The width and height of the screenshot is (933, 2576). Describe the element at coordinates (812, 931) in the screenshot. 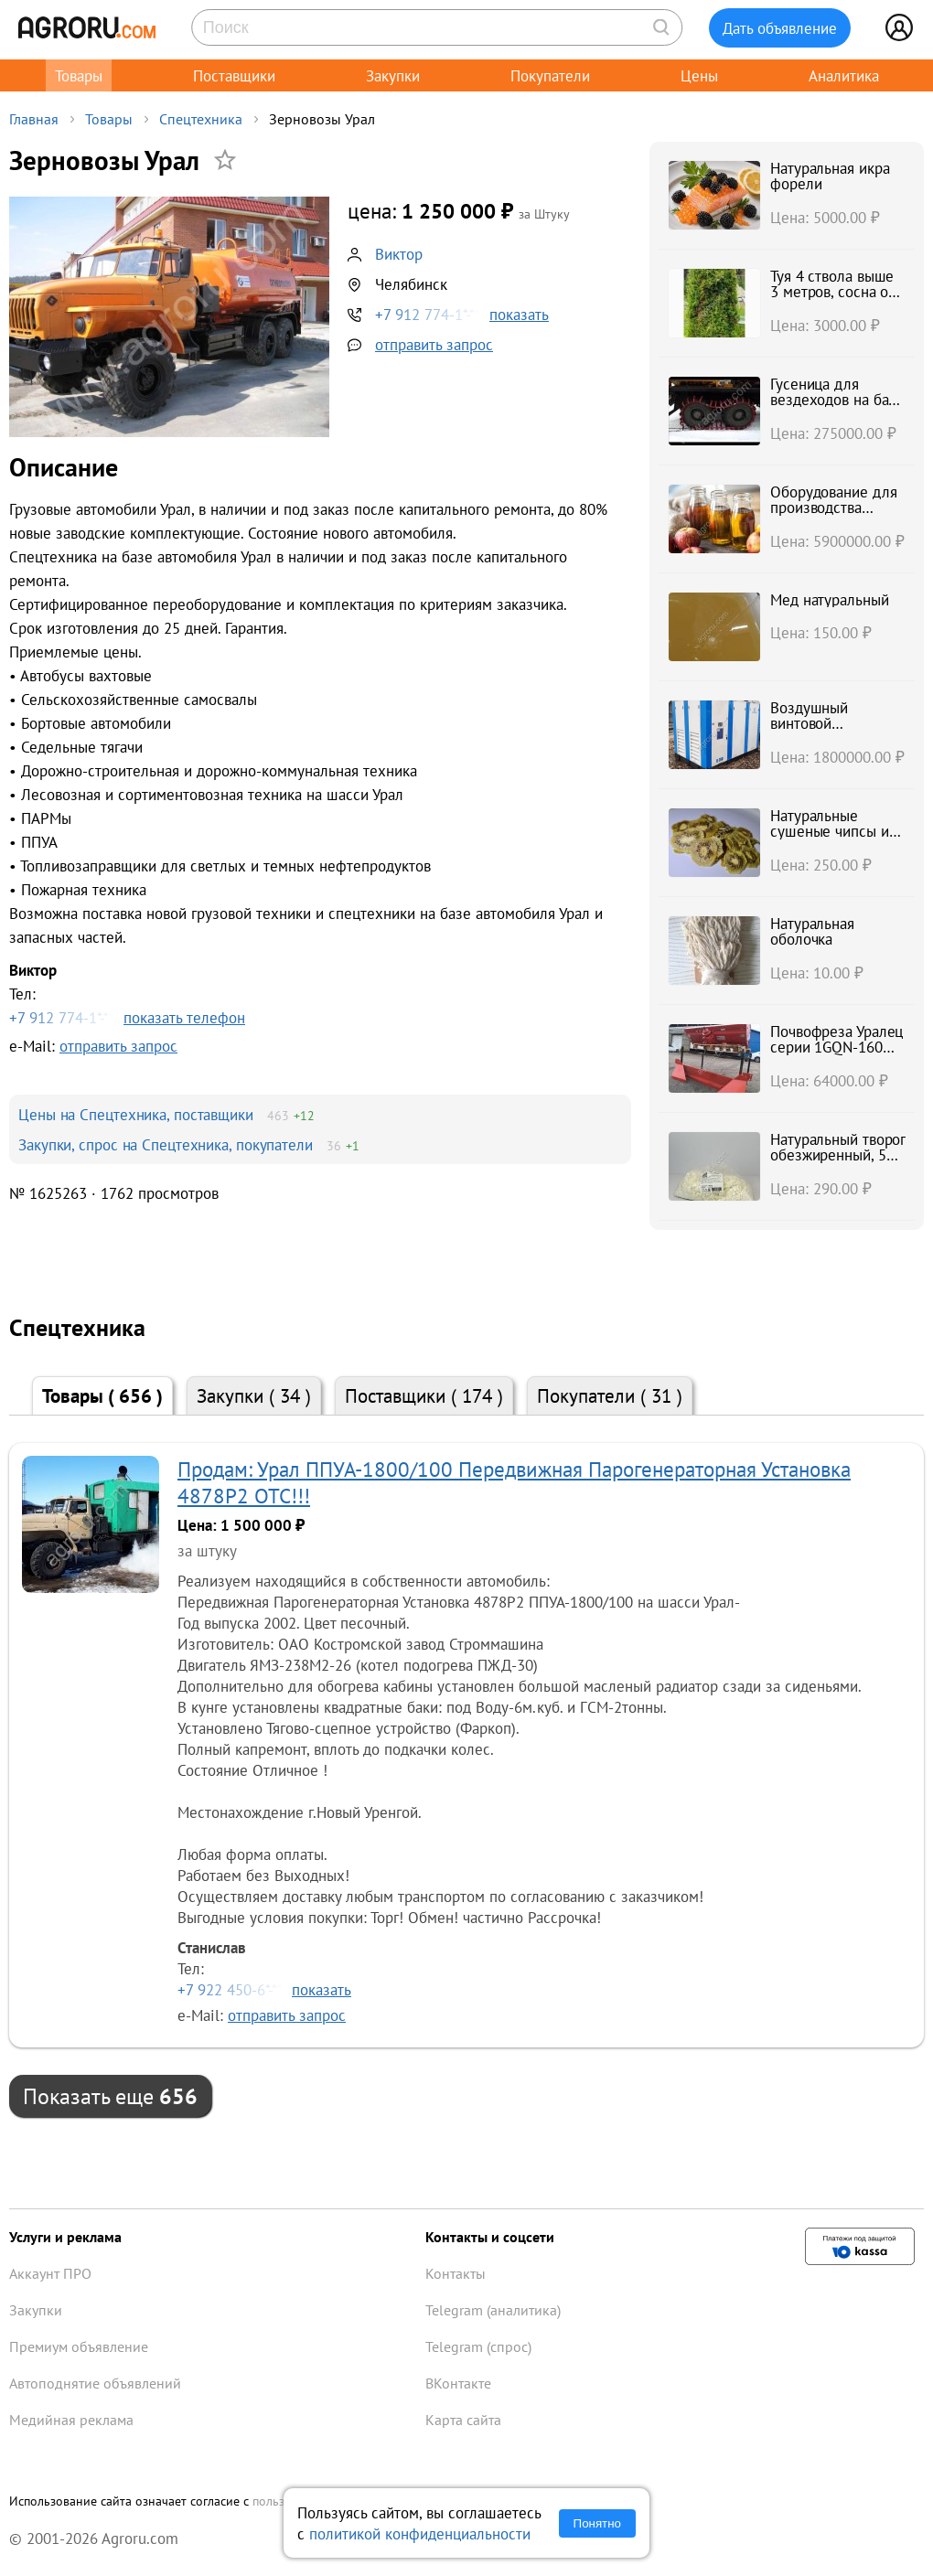

I see `Натуральная оболочка` at that location.